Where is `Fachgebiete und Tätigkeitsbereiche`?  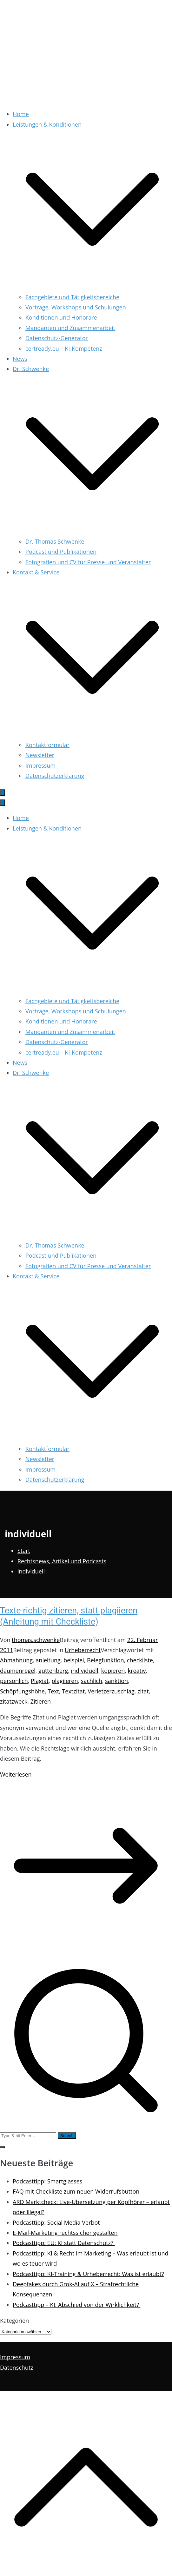 Fachgebiete und Tätigkeitsbereiche is located at coordinates (72, 297).